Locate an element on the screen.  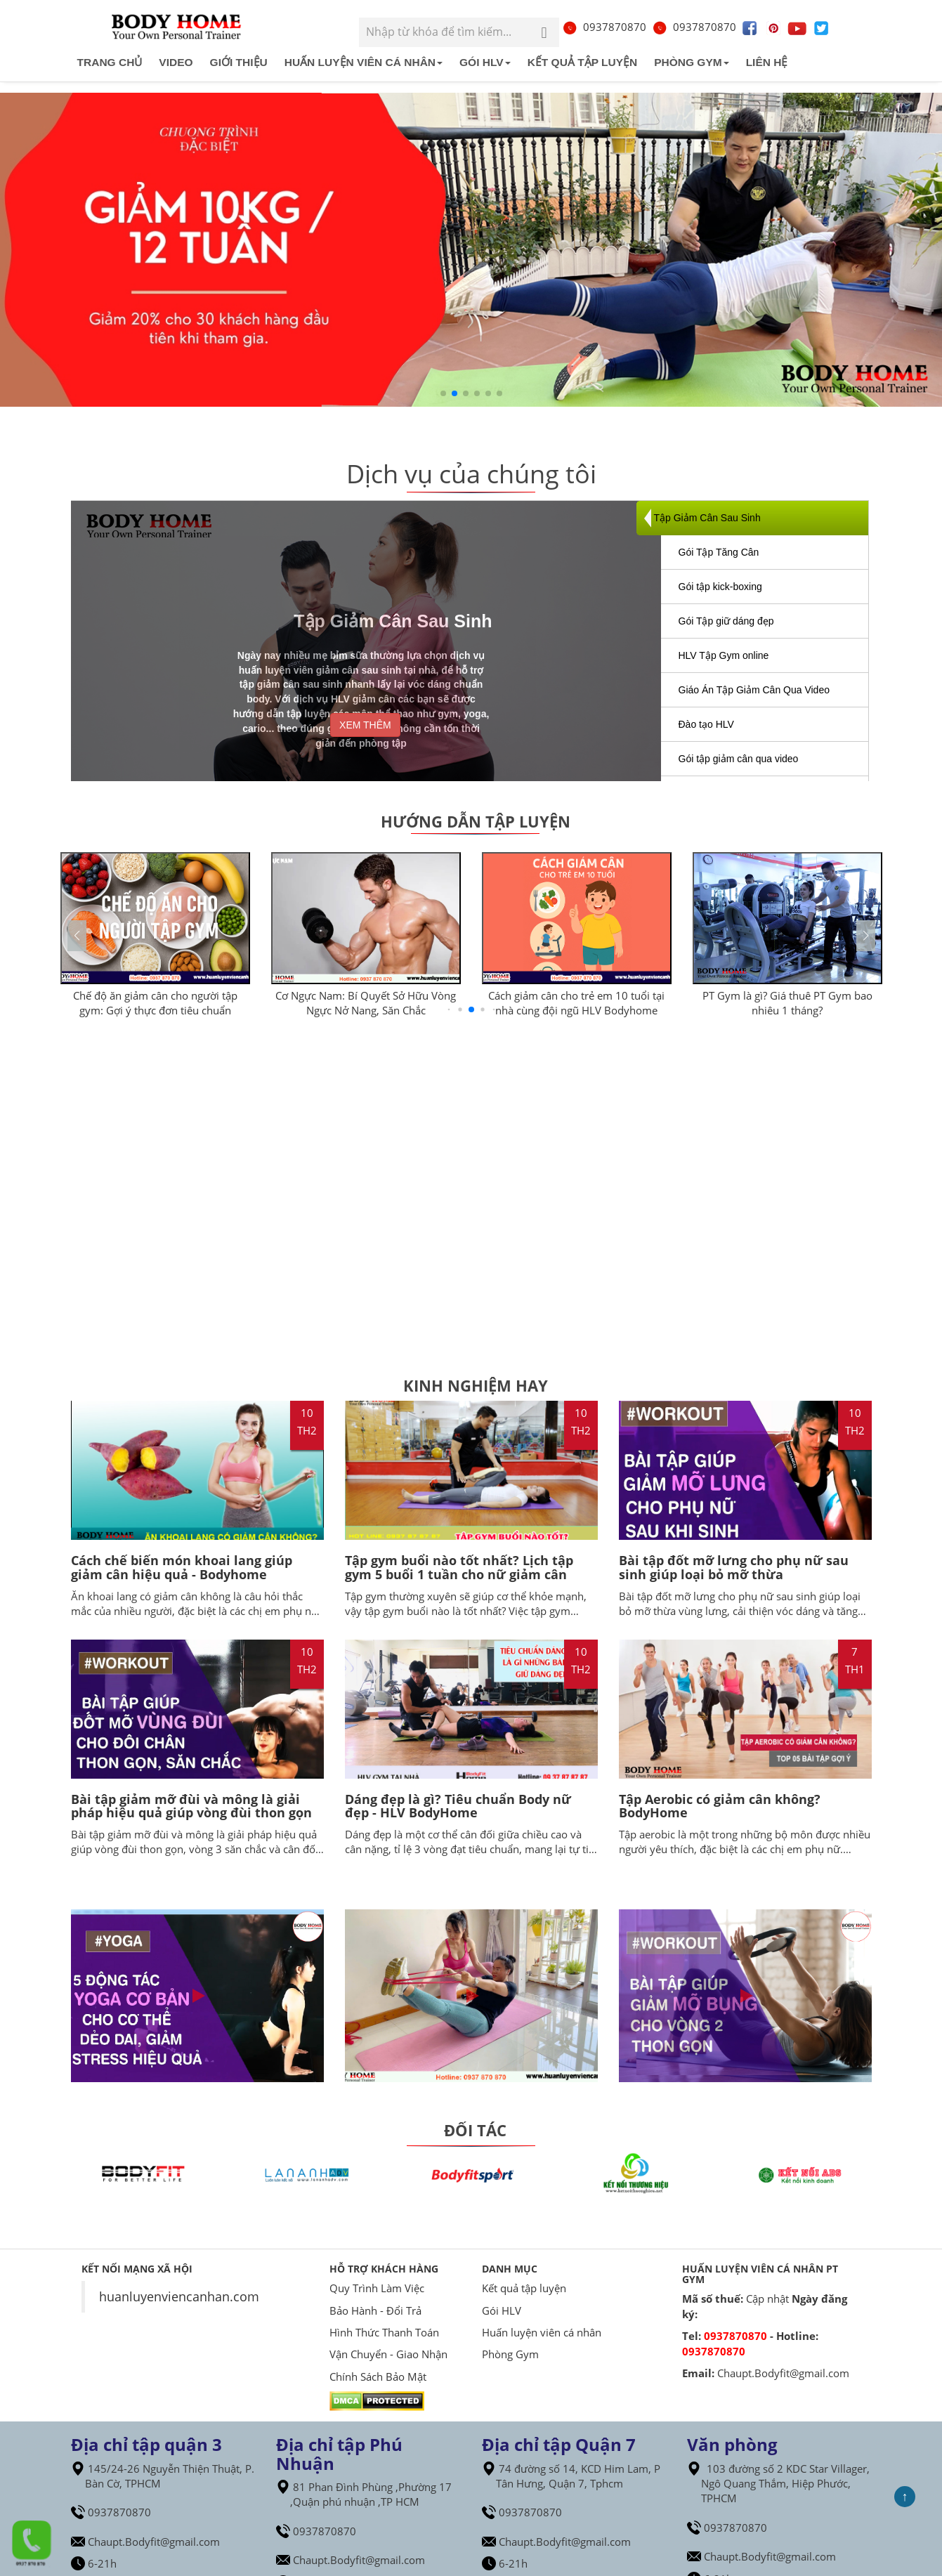
Trang chủ is located at coordinates (110, 62).